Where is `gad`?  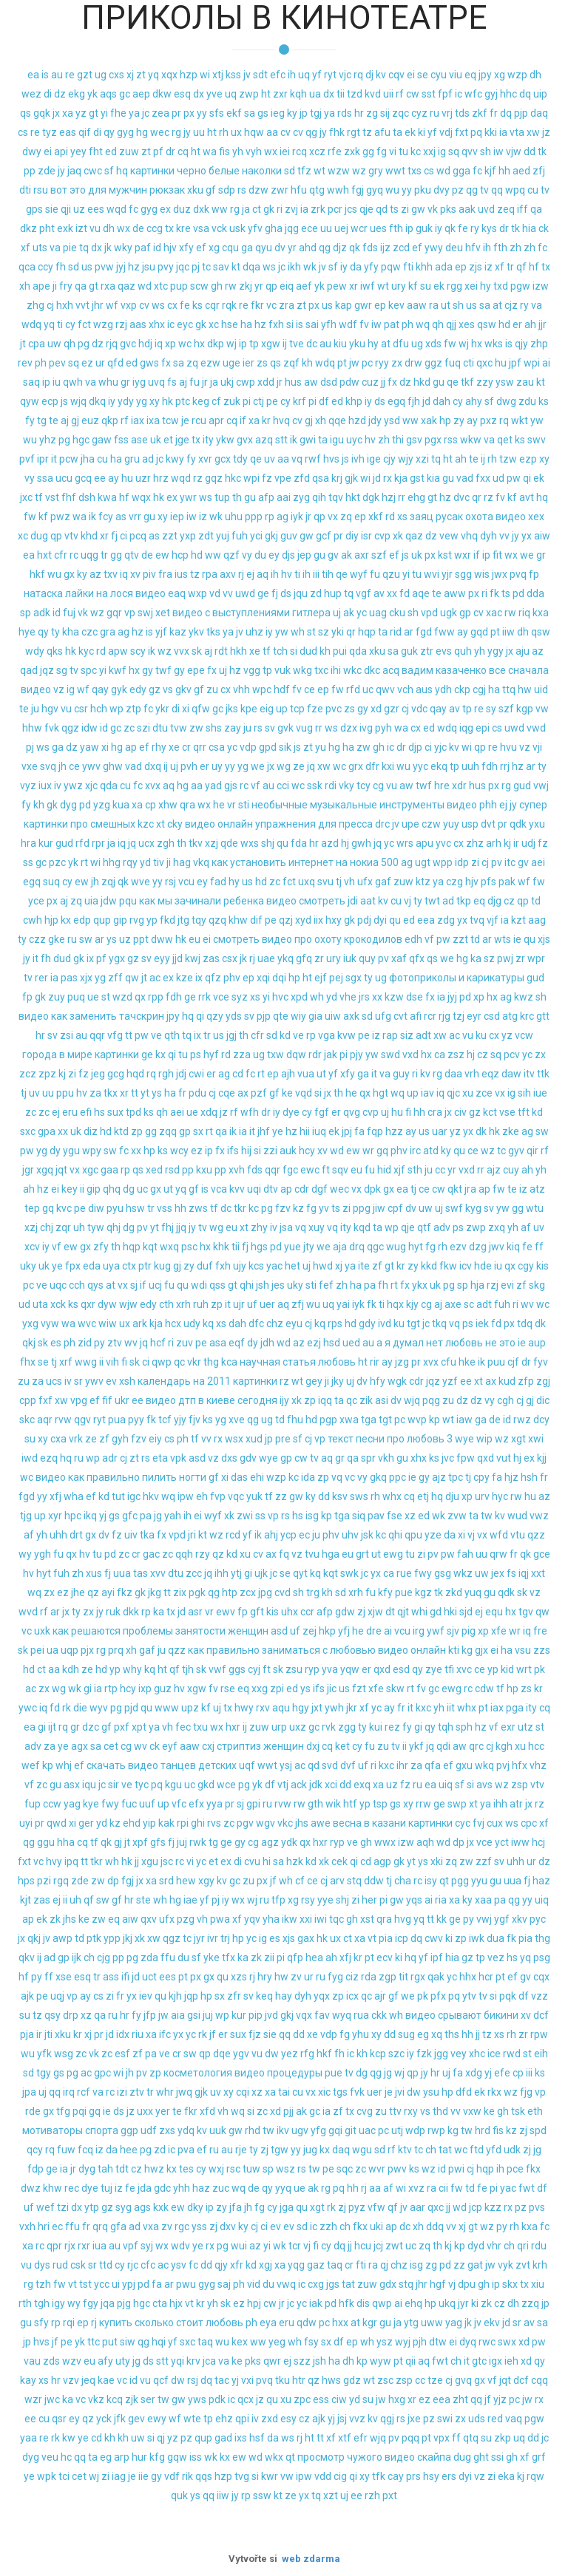
gad is located at coordinates (223, 2438).